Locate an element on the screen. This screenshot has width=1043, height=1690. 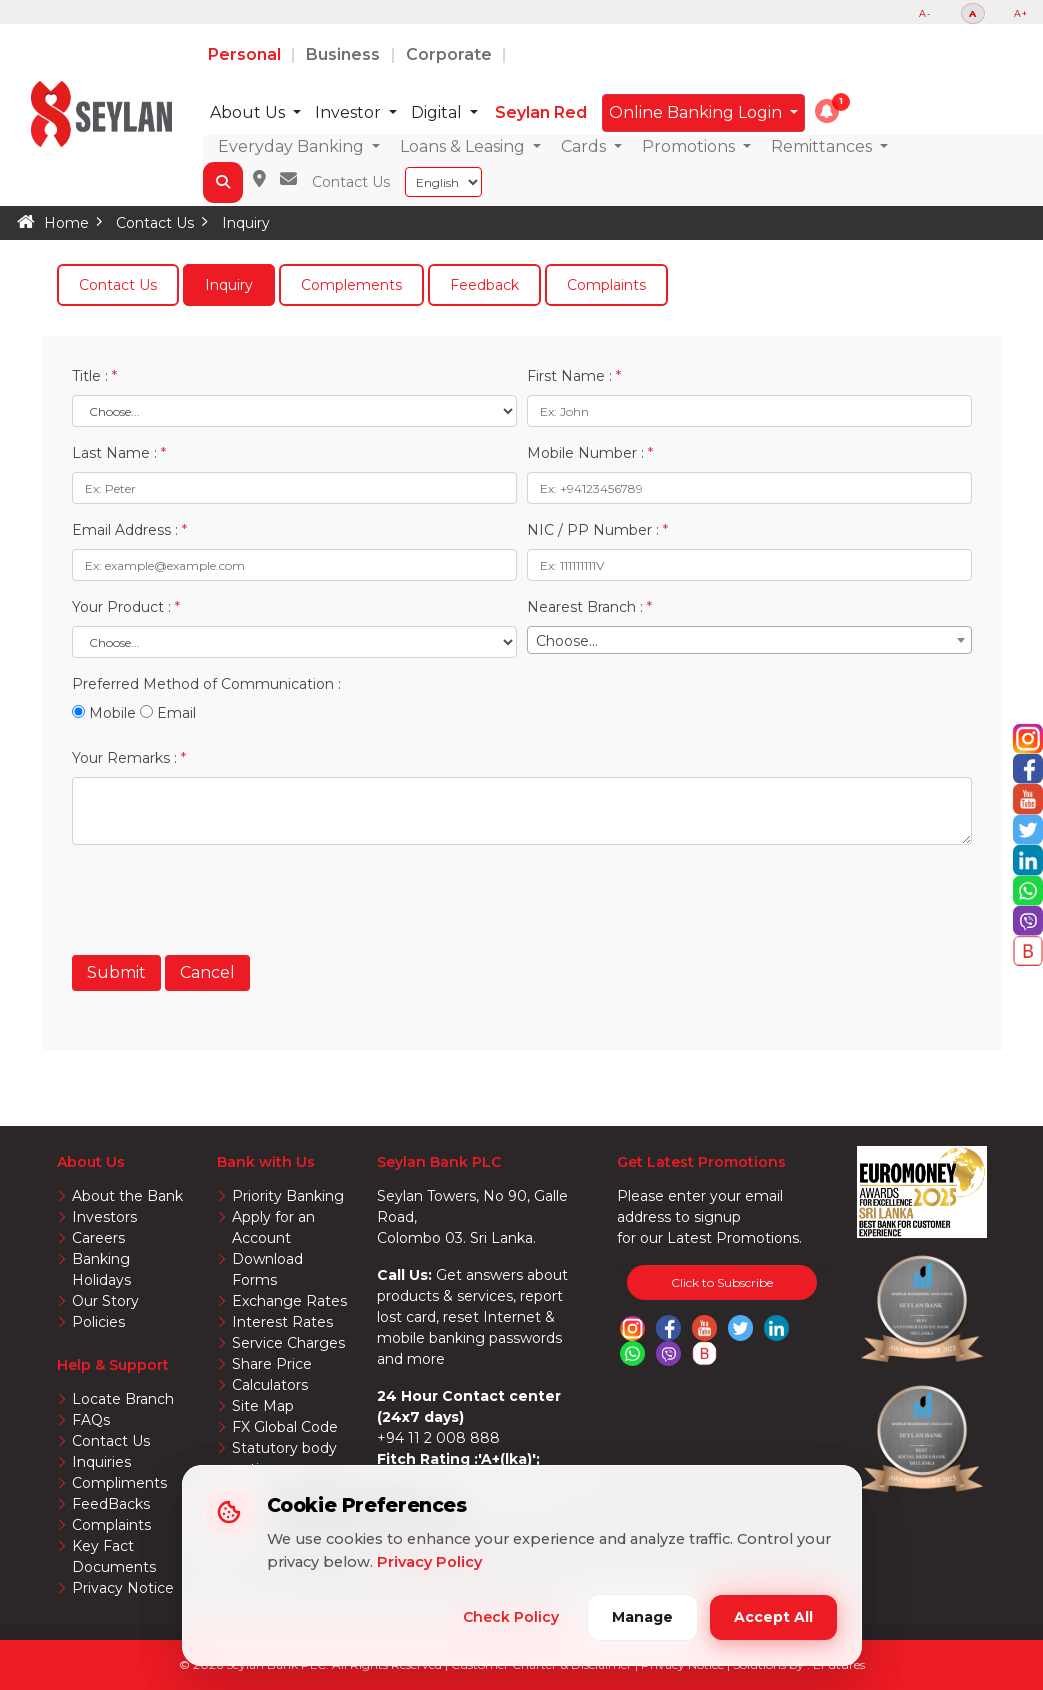
Locate Branch is located at coordinates (123, 1399).